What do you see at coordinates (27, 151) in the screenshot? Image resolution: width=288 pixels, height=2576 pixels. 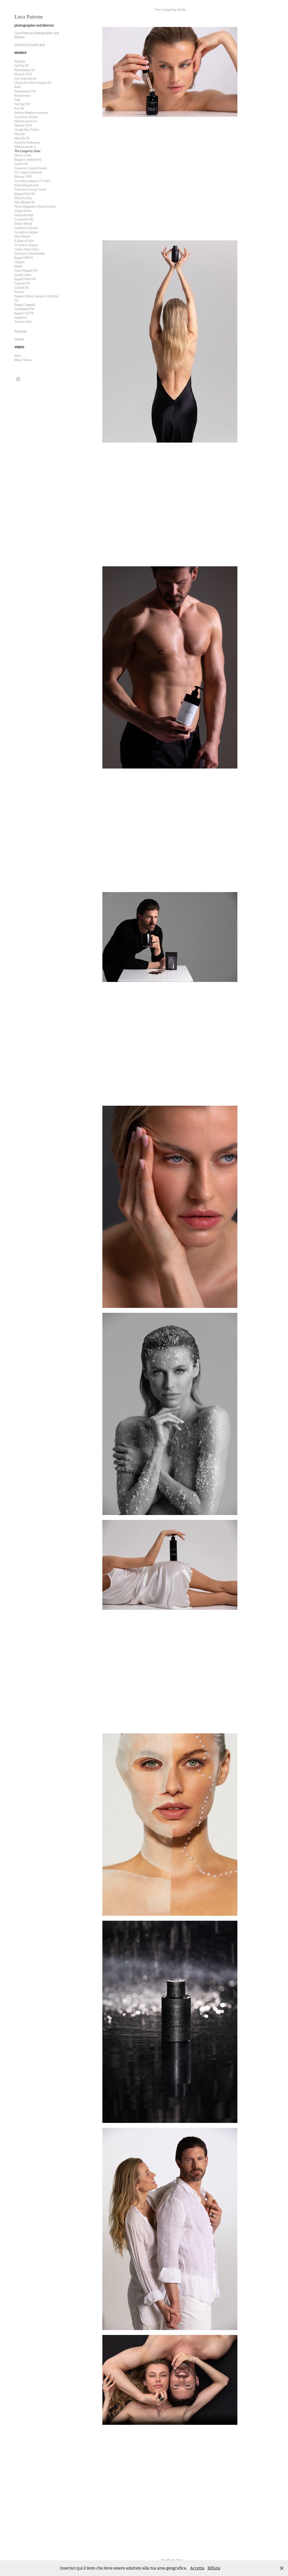 I see `The Longevity Suite` at bounding box center [27, 151].